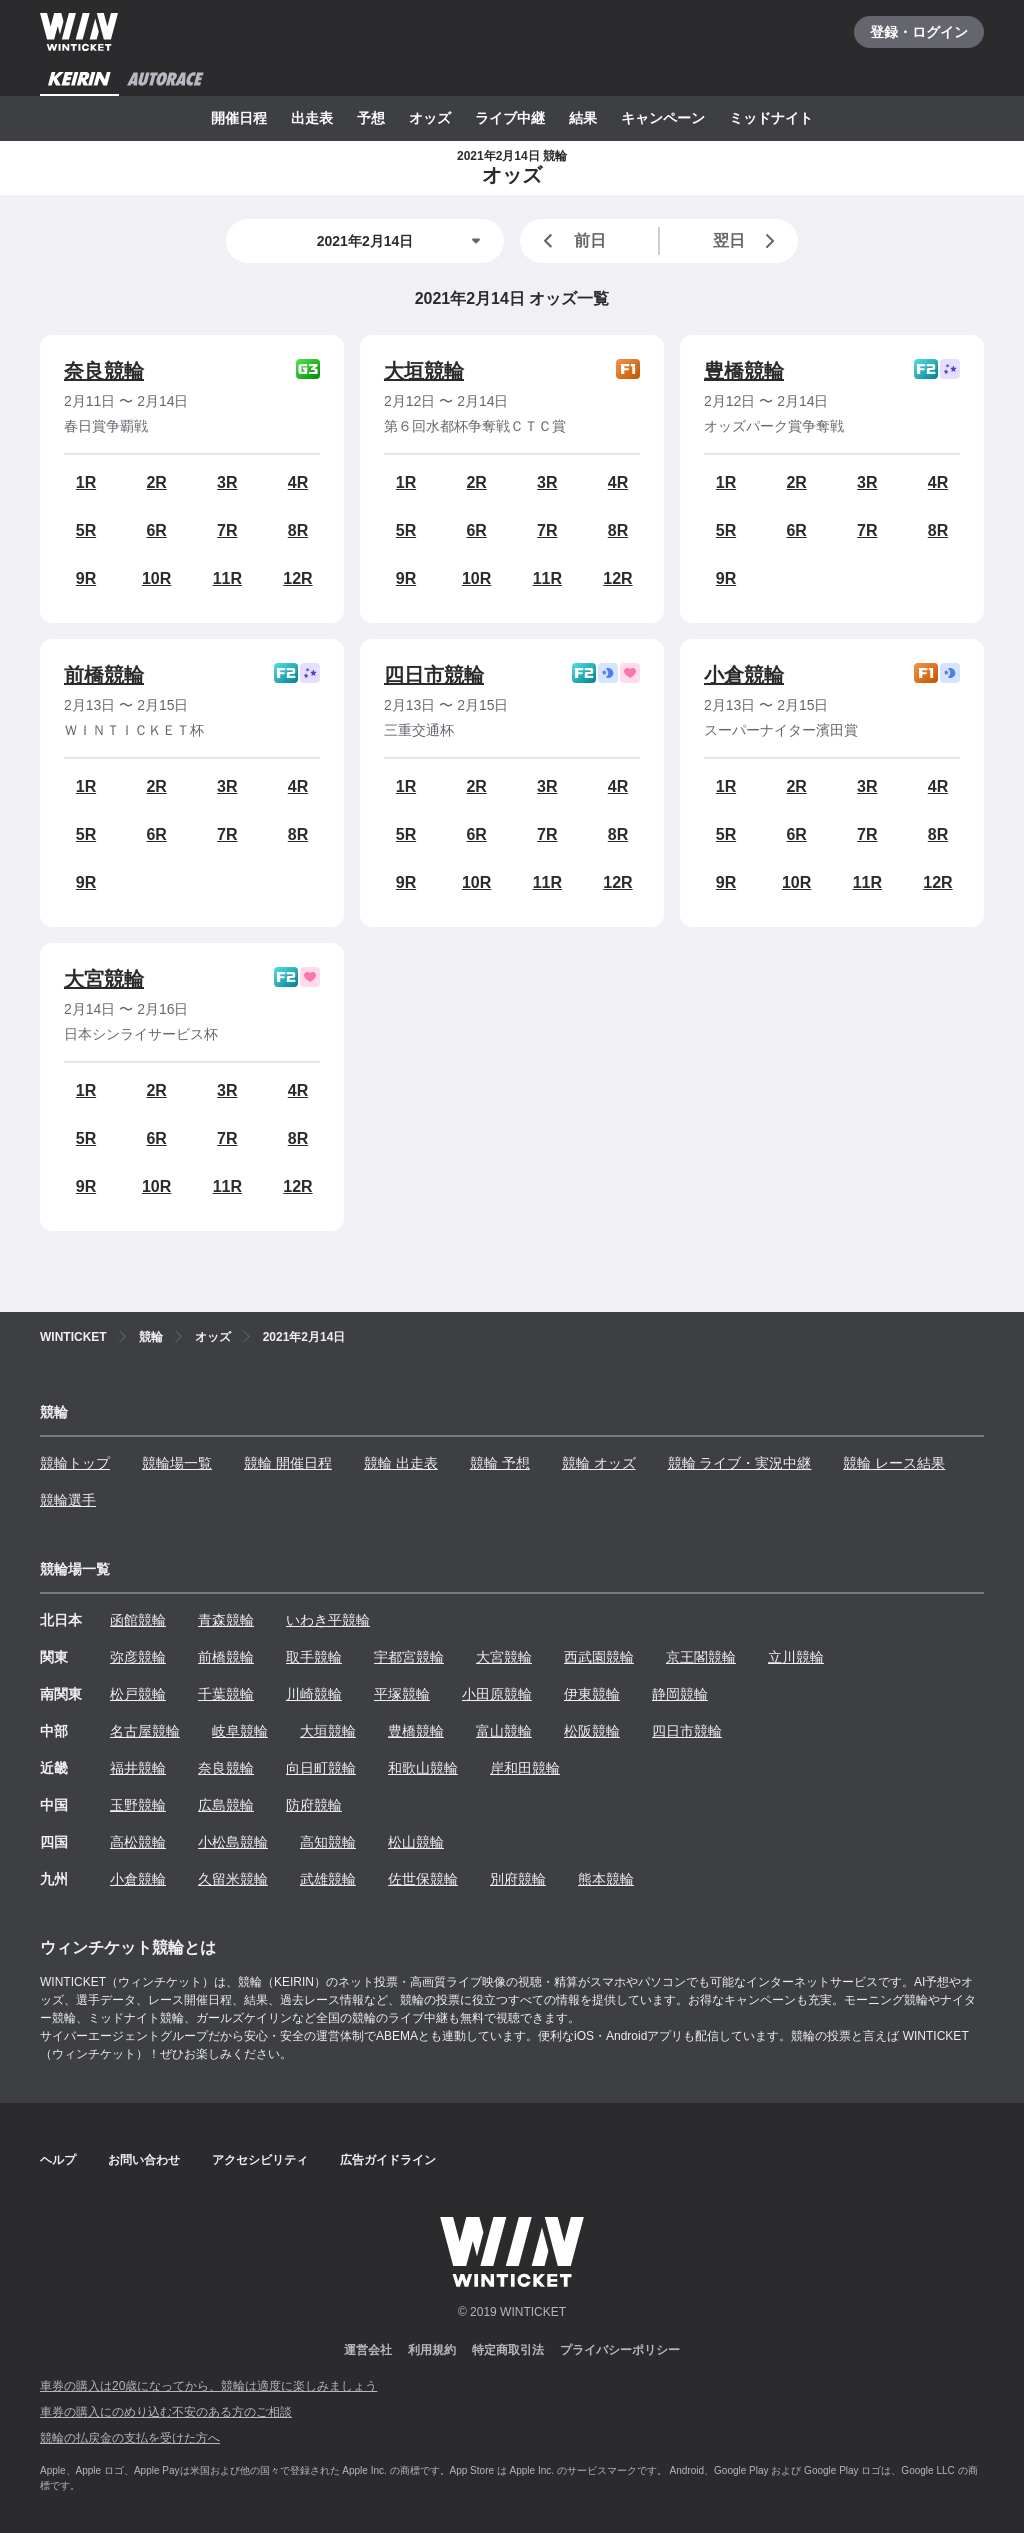  What do you see at coordinates (592, 1694) in the screenshot?
I see `伊東競輪` at bounding box center [592, 1694].